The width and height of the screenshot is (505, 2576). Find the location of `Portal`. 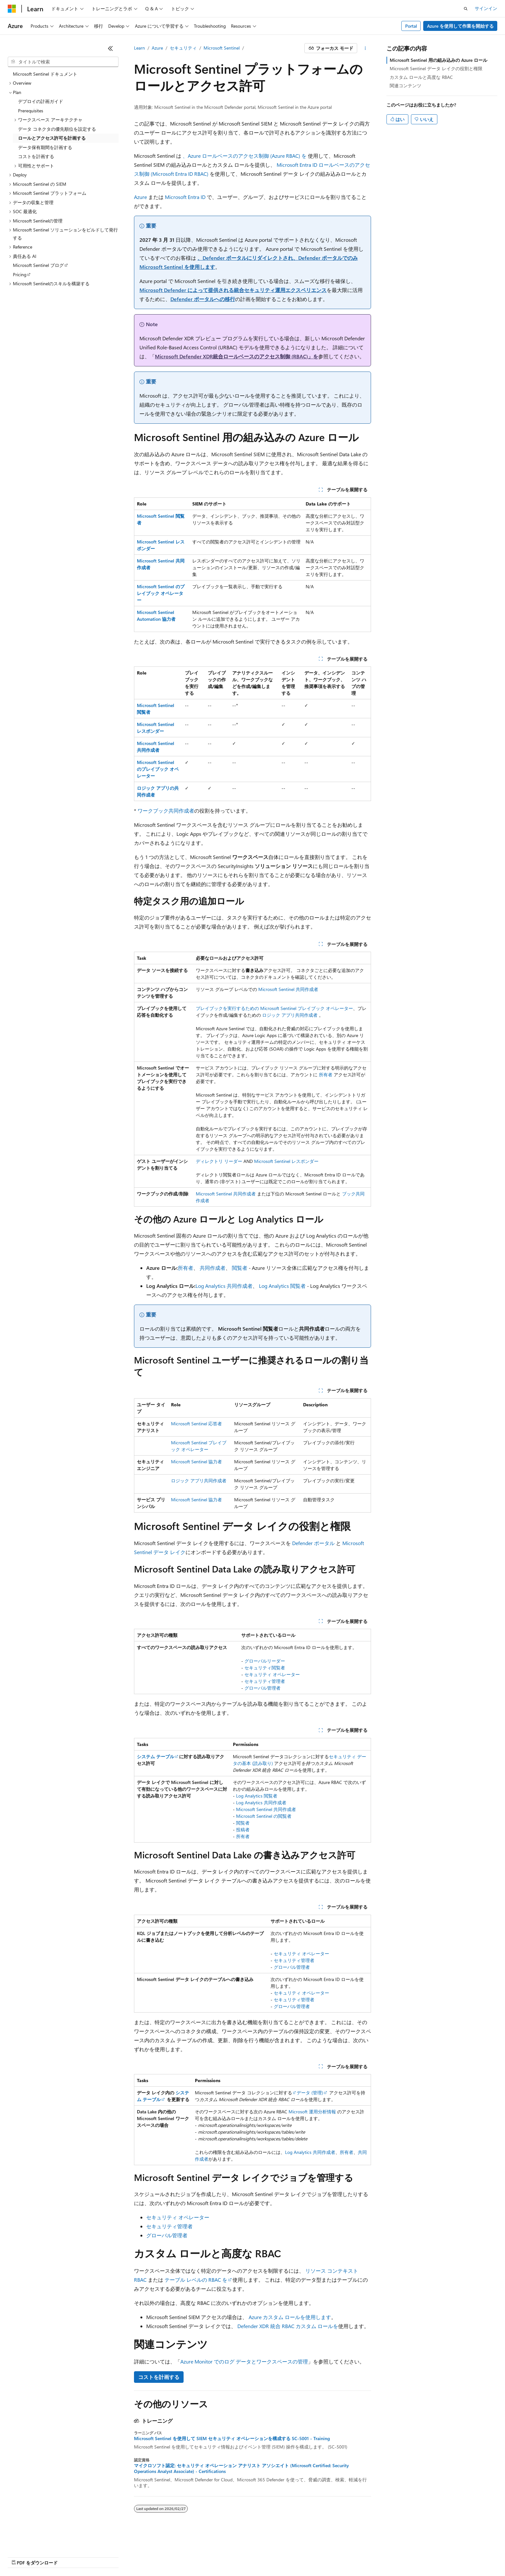

Portal is located at coordinates (411, 26).